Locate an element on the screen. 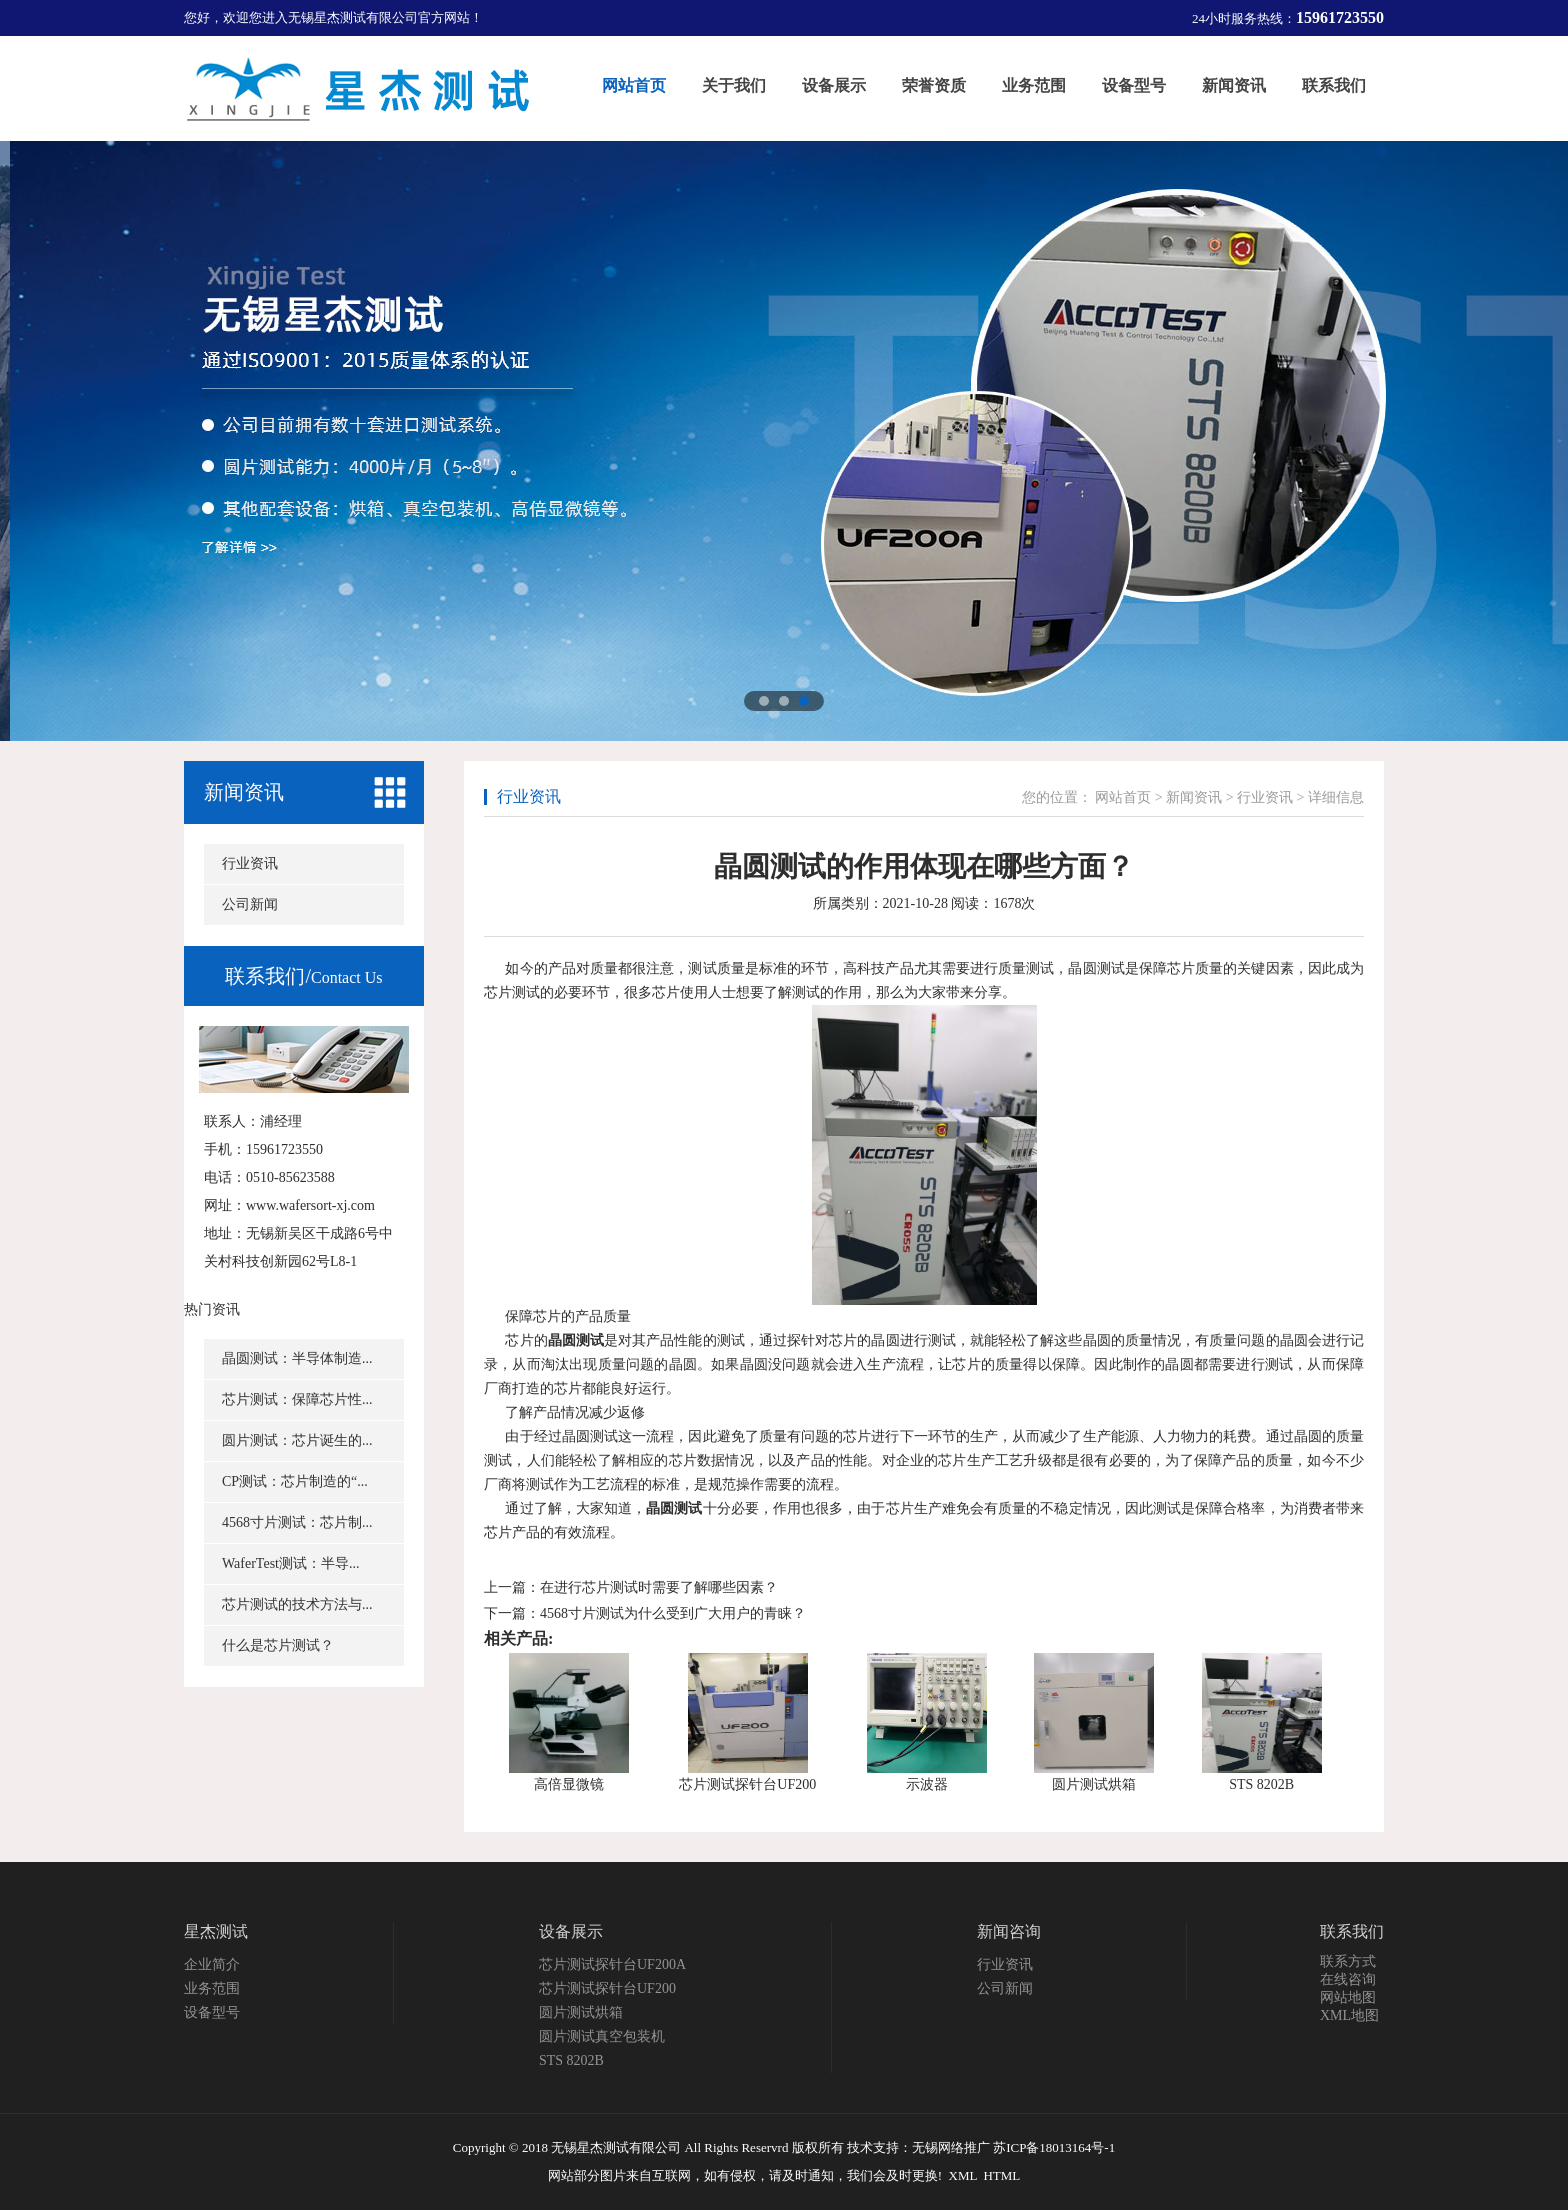  苏ICP备18013164号-1 is located at coordinates (1054, 2147).